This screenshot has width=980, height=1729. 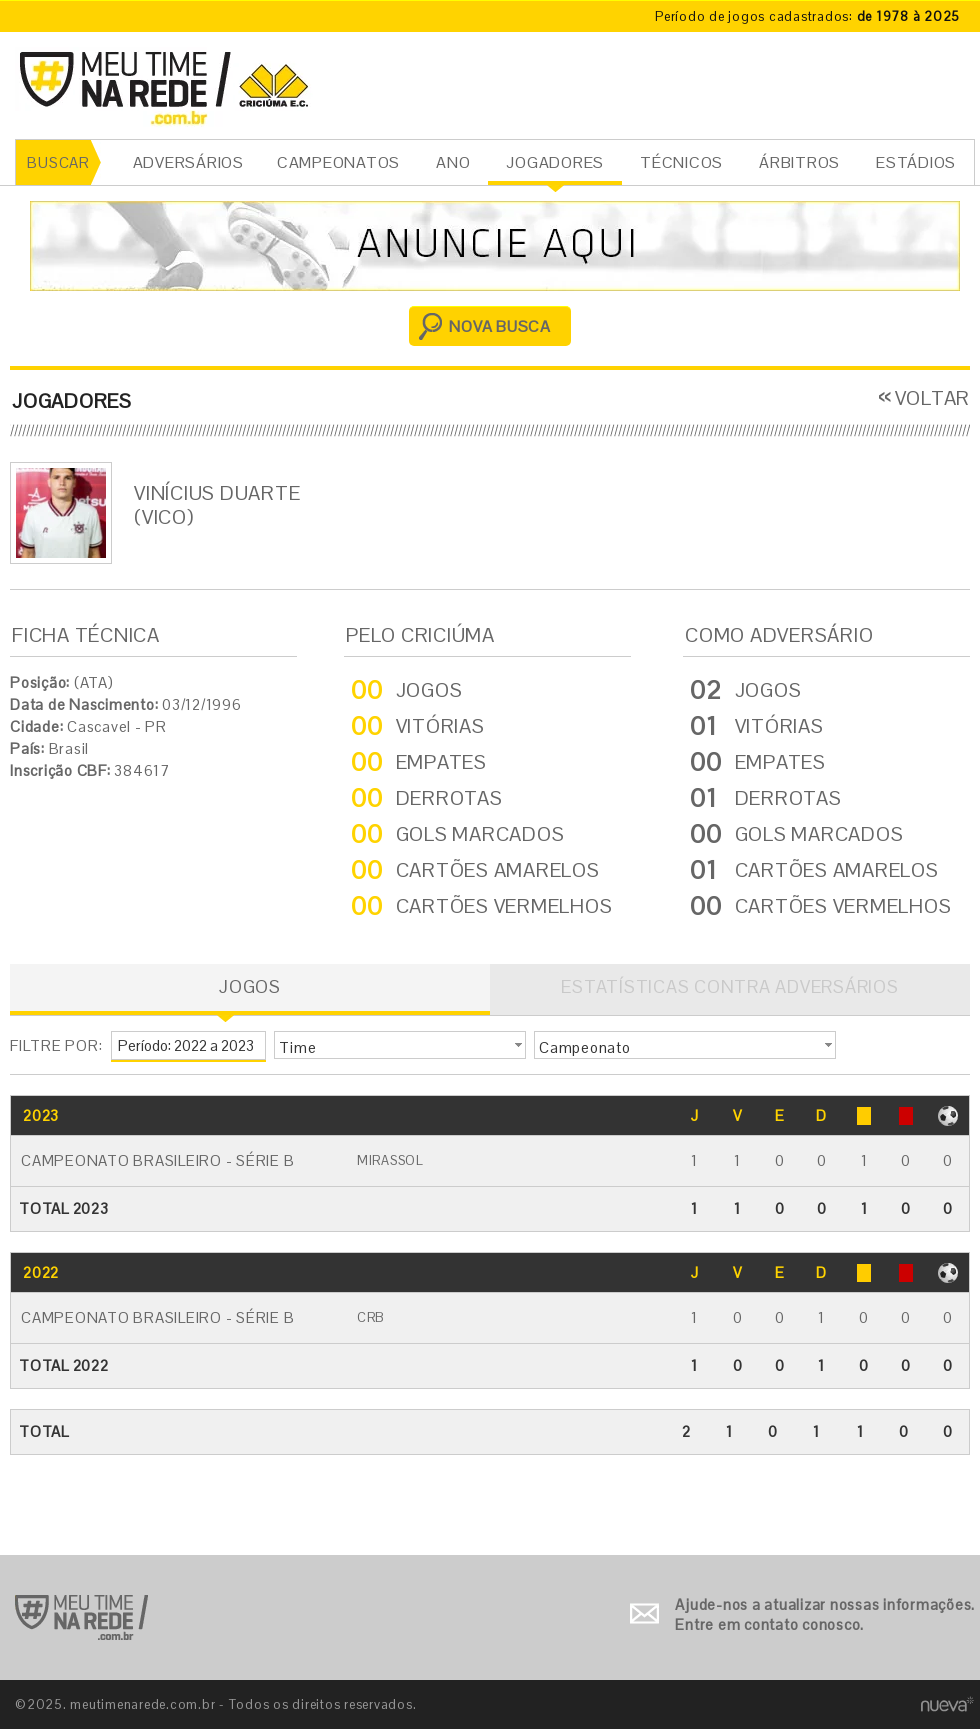 I want to click on Campeonato Brasileiro - Série B, so click(x=157, y=1160).